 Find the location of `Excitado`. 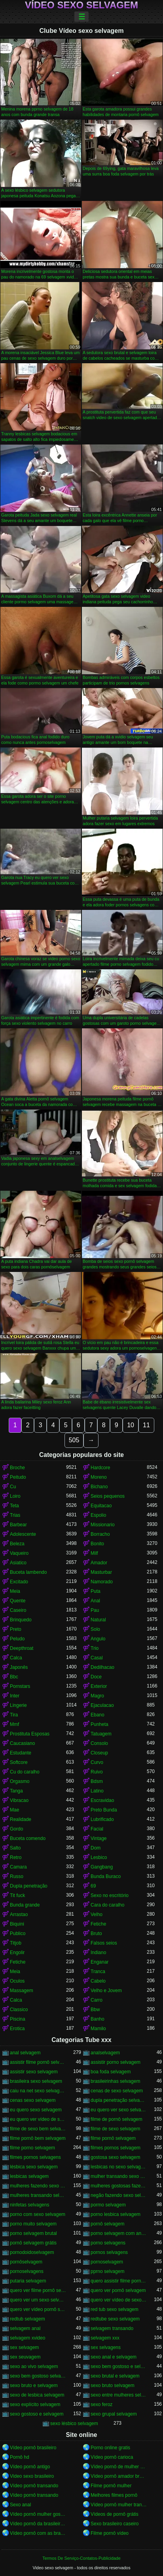

Excitado is located at coordinates (19, 1581).